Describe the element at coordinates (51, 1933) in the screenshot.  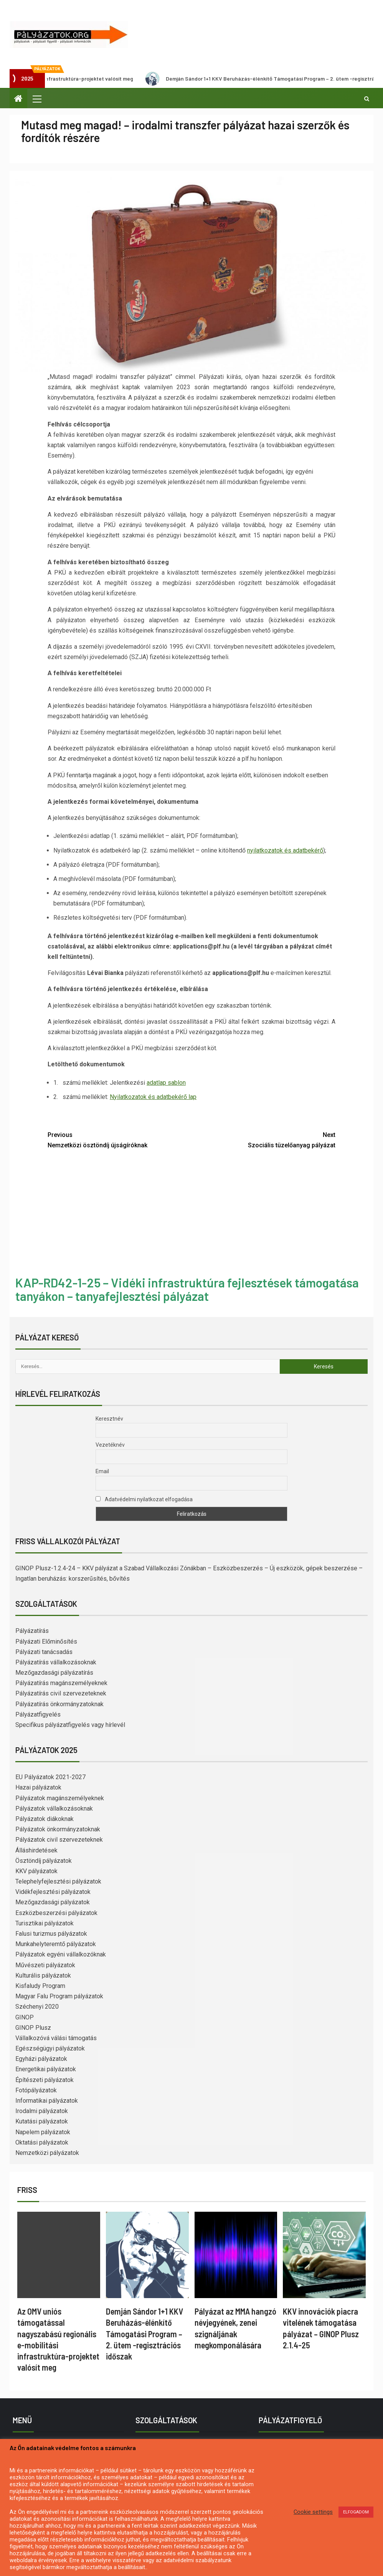
I see `Falusi turizmus pályázatok` at that location.